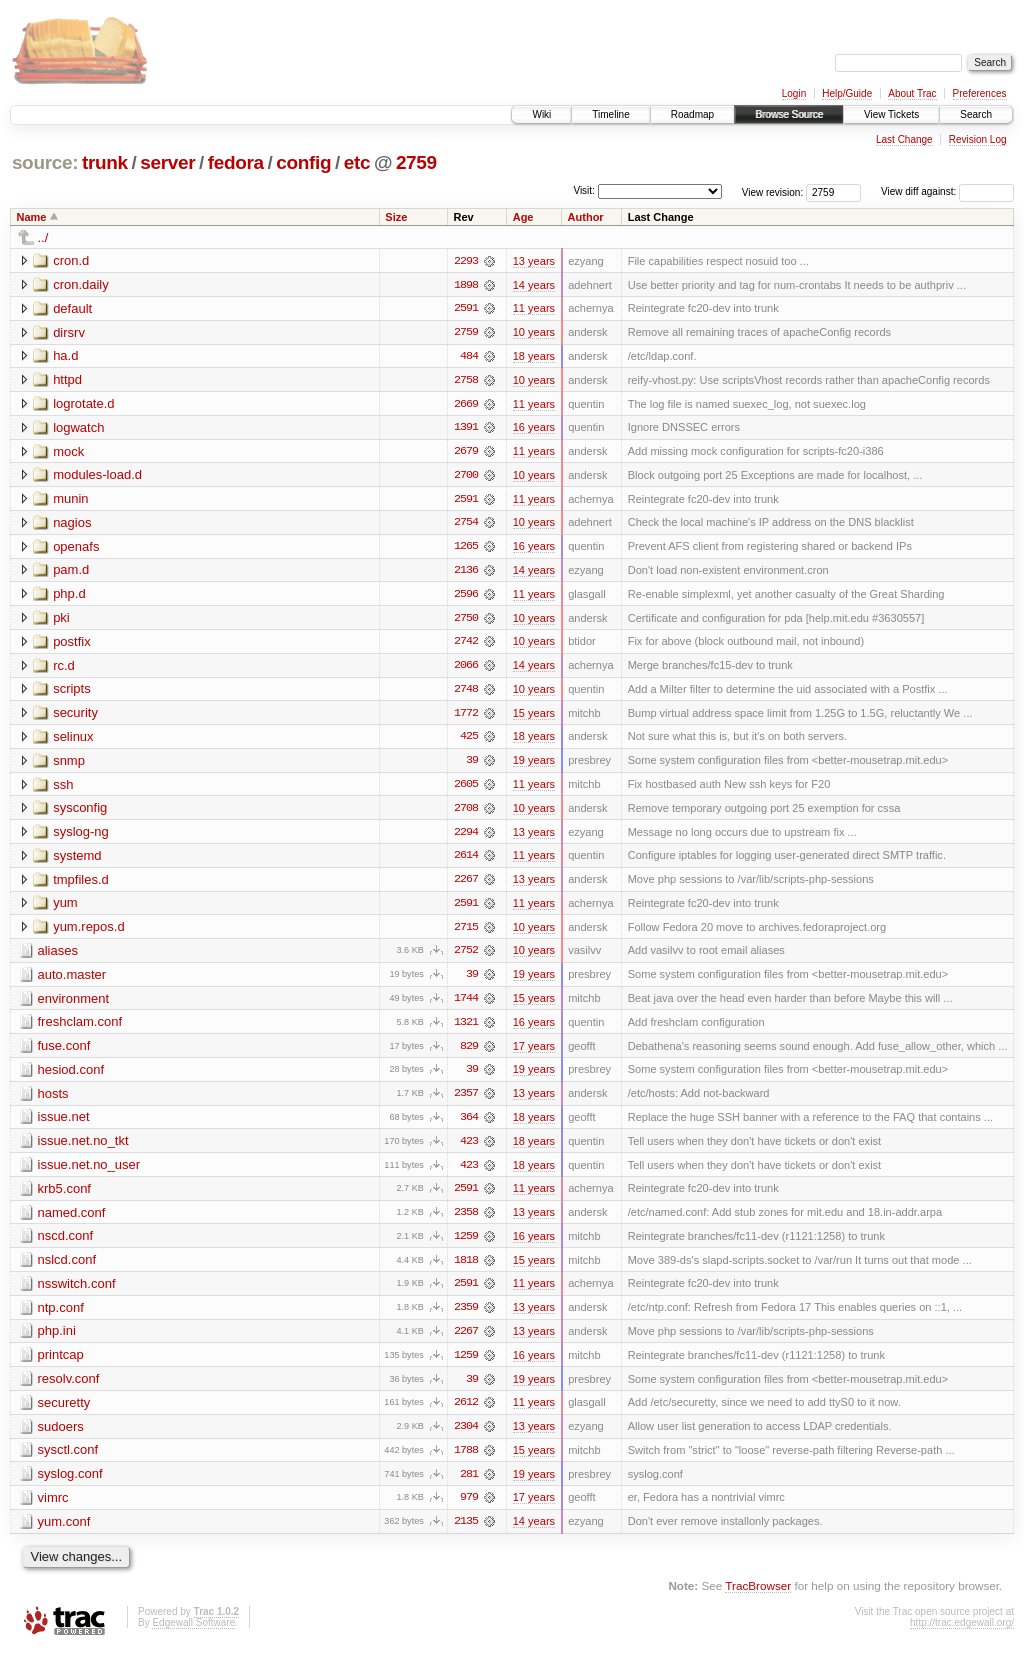  Describe the element at coordinates (61, 1436) in the screenshot. I see `sudoers` at that location.